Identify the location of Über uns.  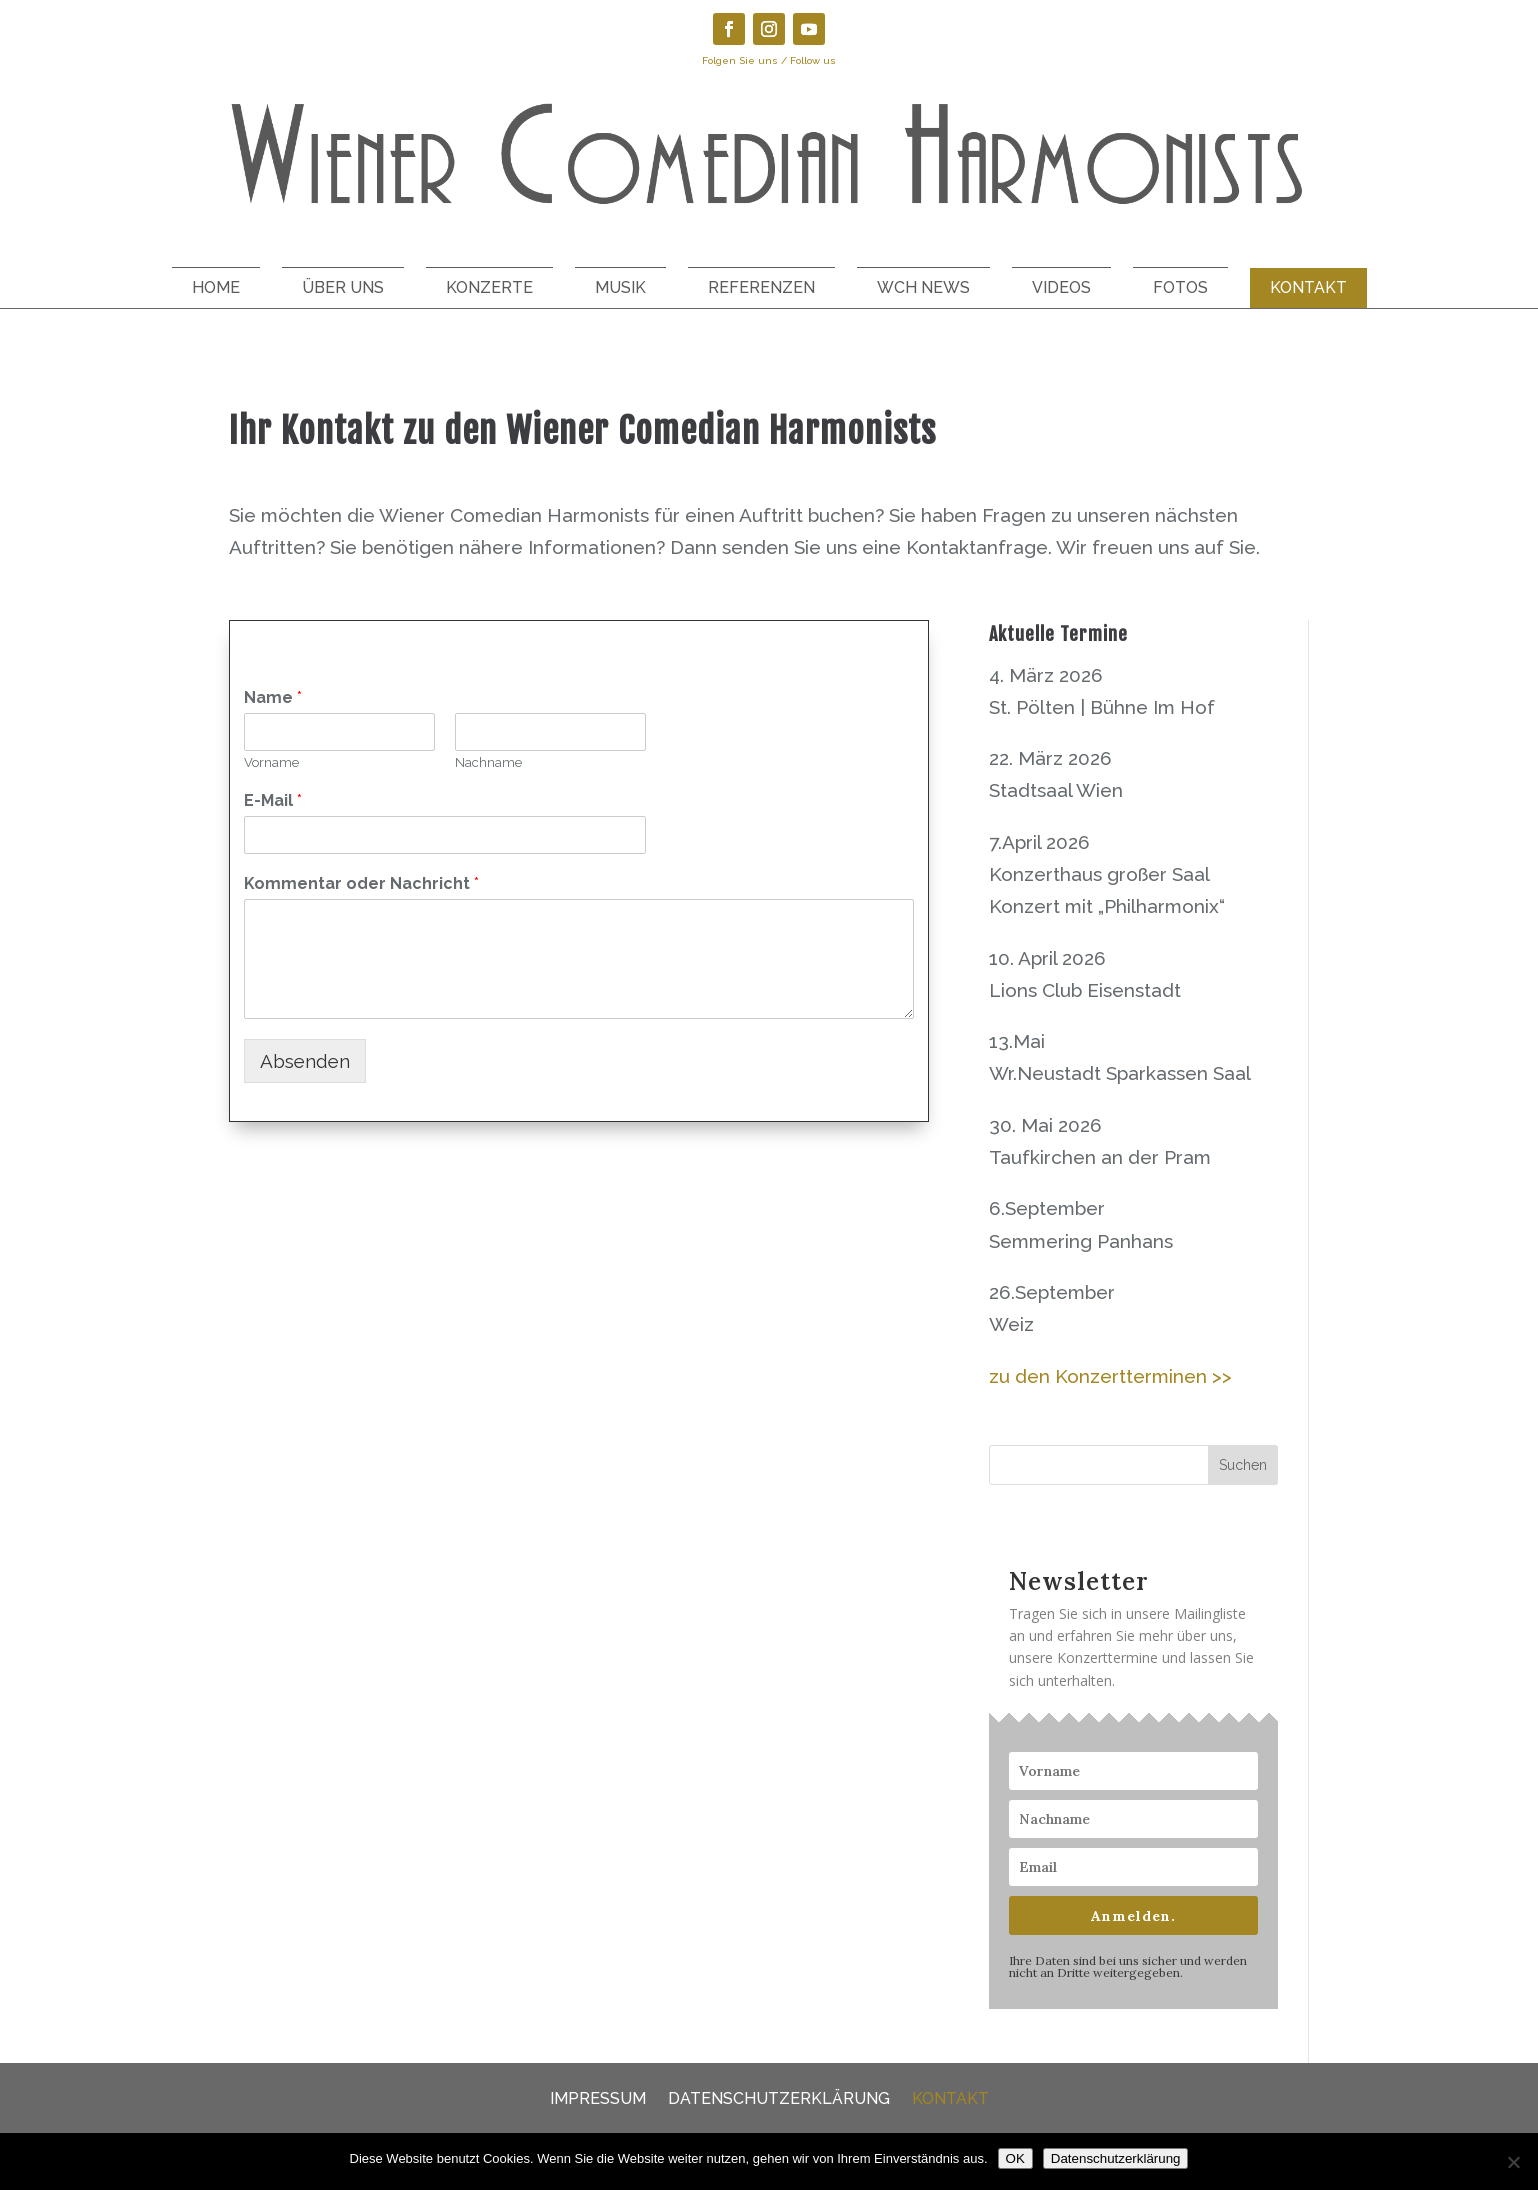
(343, 287).